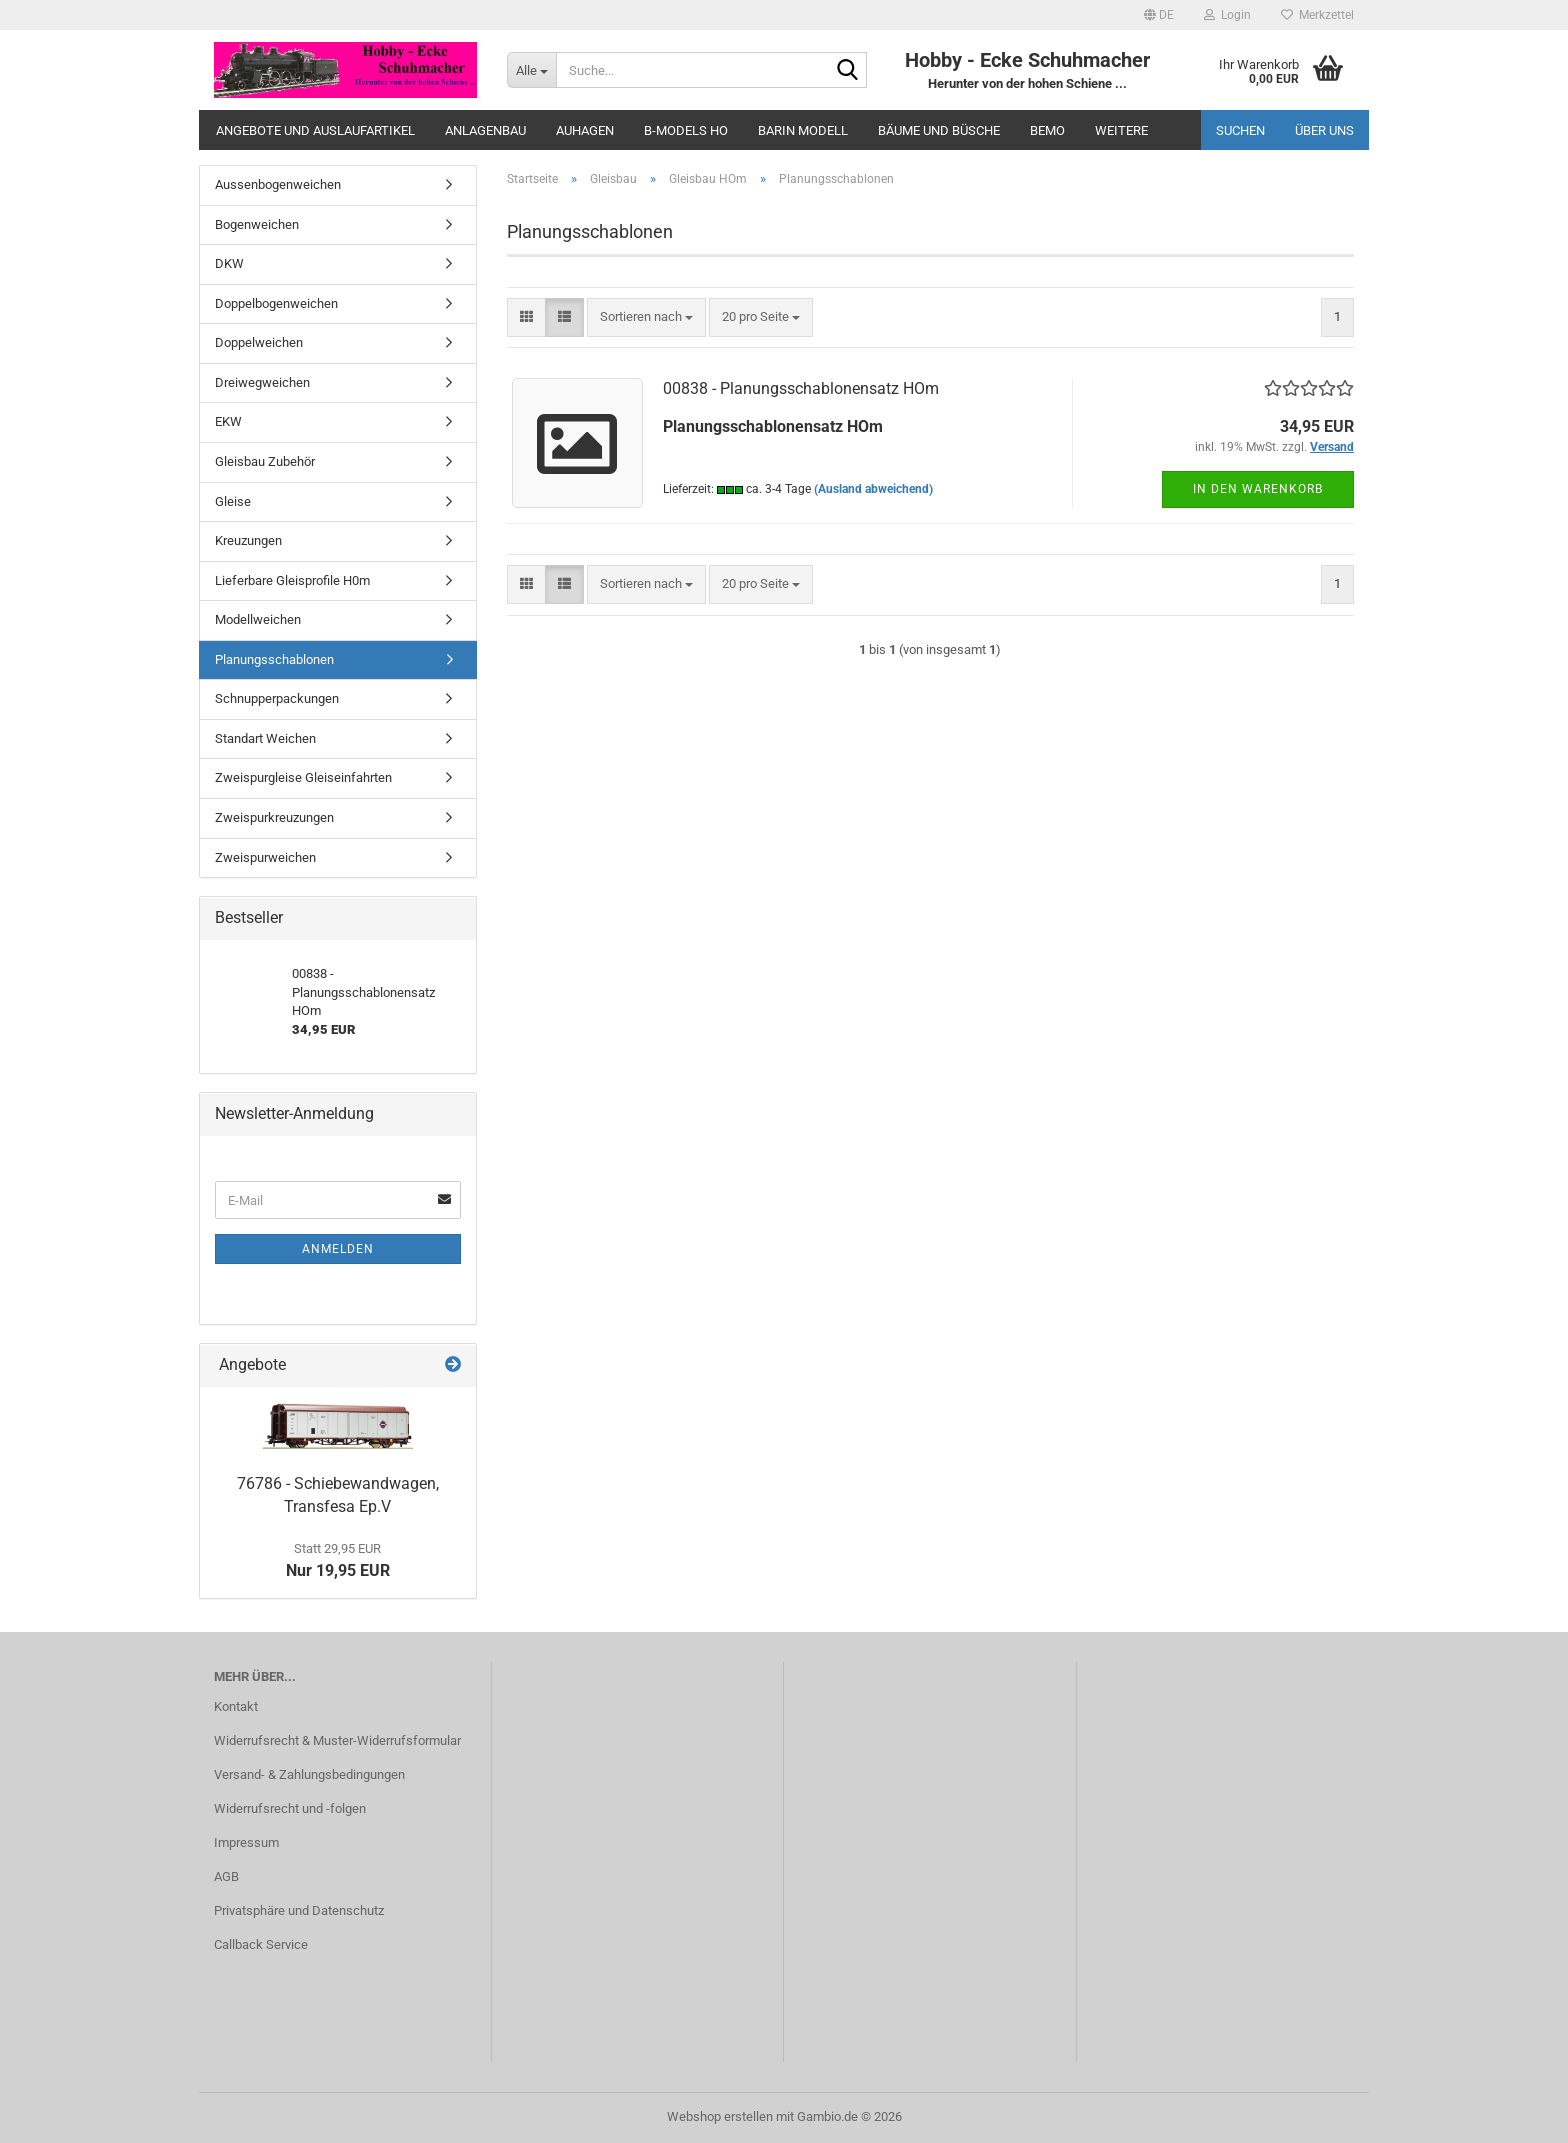  Describe the element at coordinates (274, 659) in the screenshot. I see `Planungsschablonen` at that location.